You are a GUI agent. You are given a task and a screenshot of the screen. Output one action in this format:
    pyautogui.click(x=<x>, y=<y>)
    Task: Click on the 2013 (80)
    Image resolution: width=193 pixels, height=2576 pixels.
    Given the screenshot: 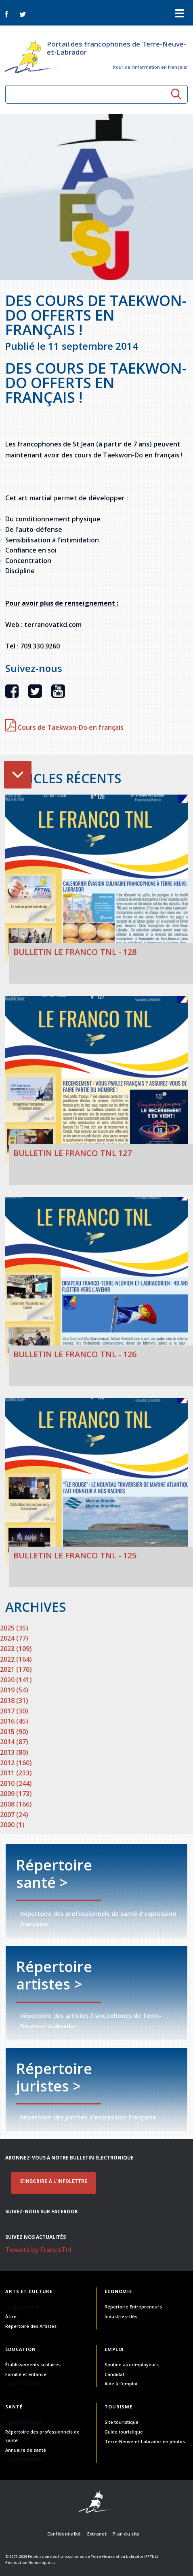 What is the action you would take?
    pyautogui.click(x=14, y=1752)
    